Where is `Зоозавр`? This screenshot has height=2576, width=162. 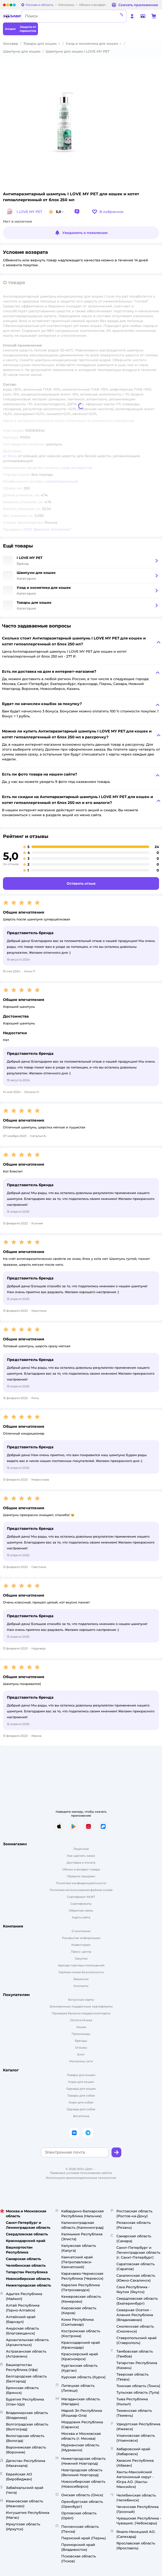
Зоозавр is located at coordinates (10, 43).